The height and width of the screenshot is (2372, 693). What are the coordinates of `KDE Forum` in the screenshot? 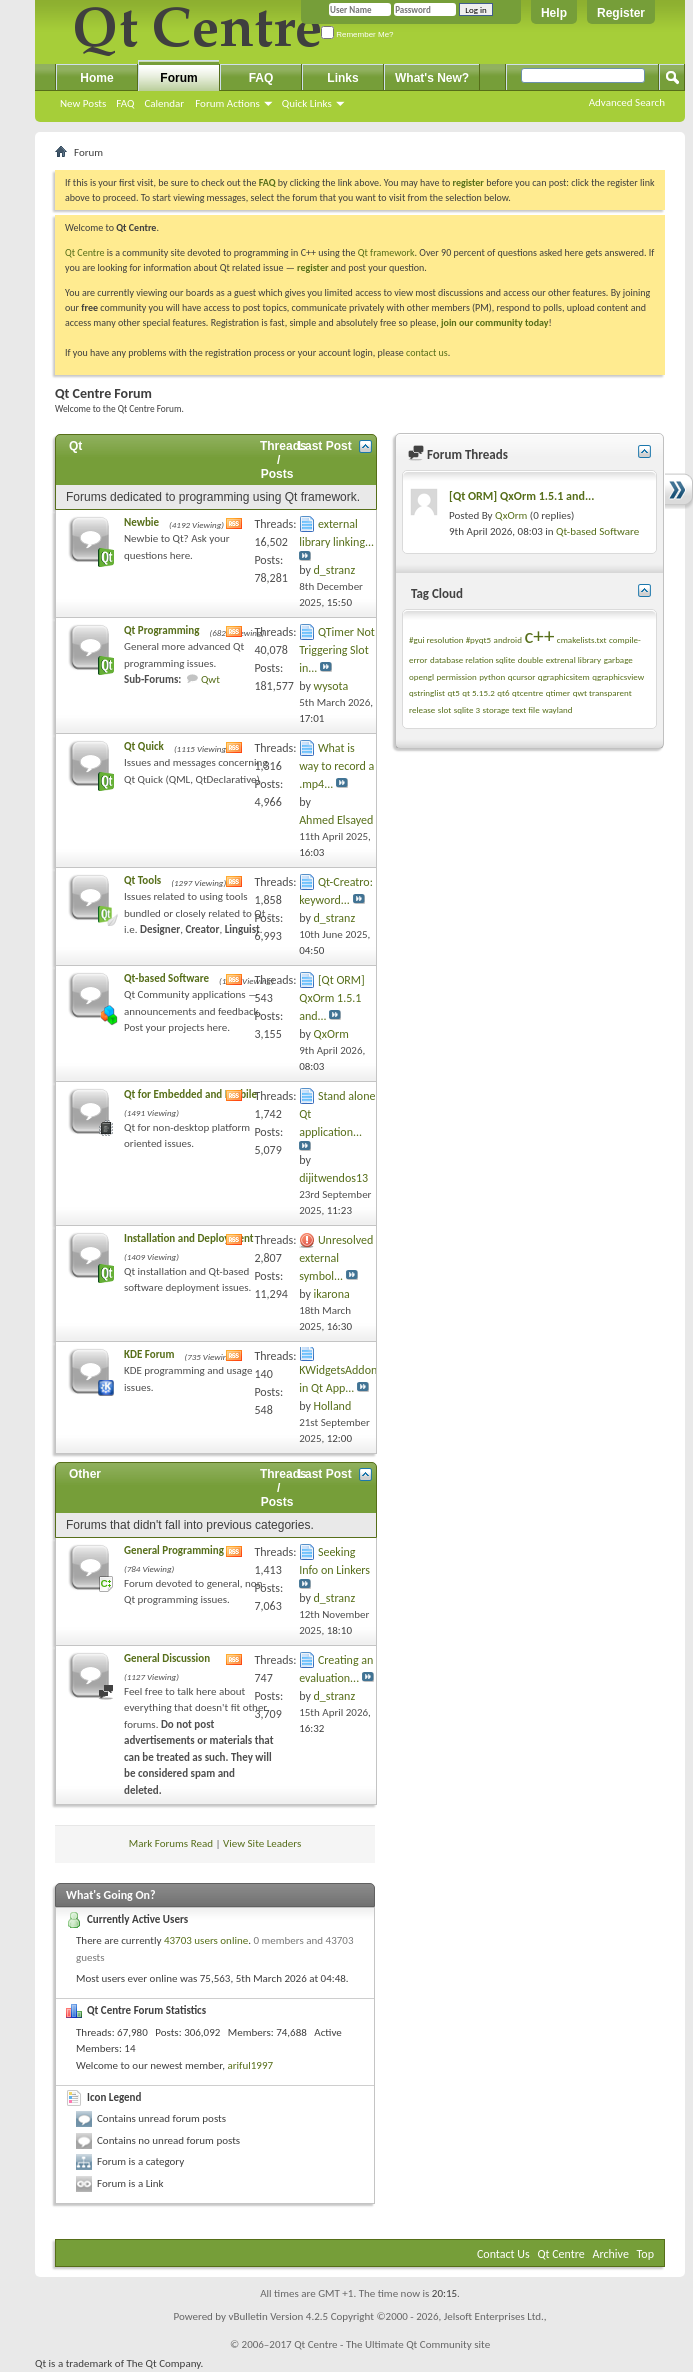 It's located at (149, 1354).